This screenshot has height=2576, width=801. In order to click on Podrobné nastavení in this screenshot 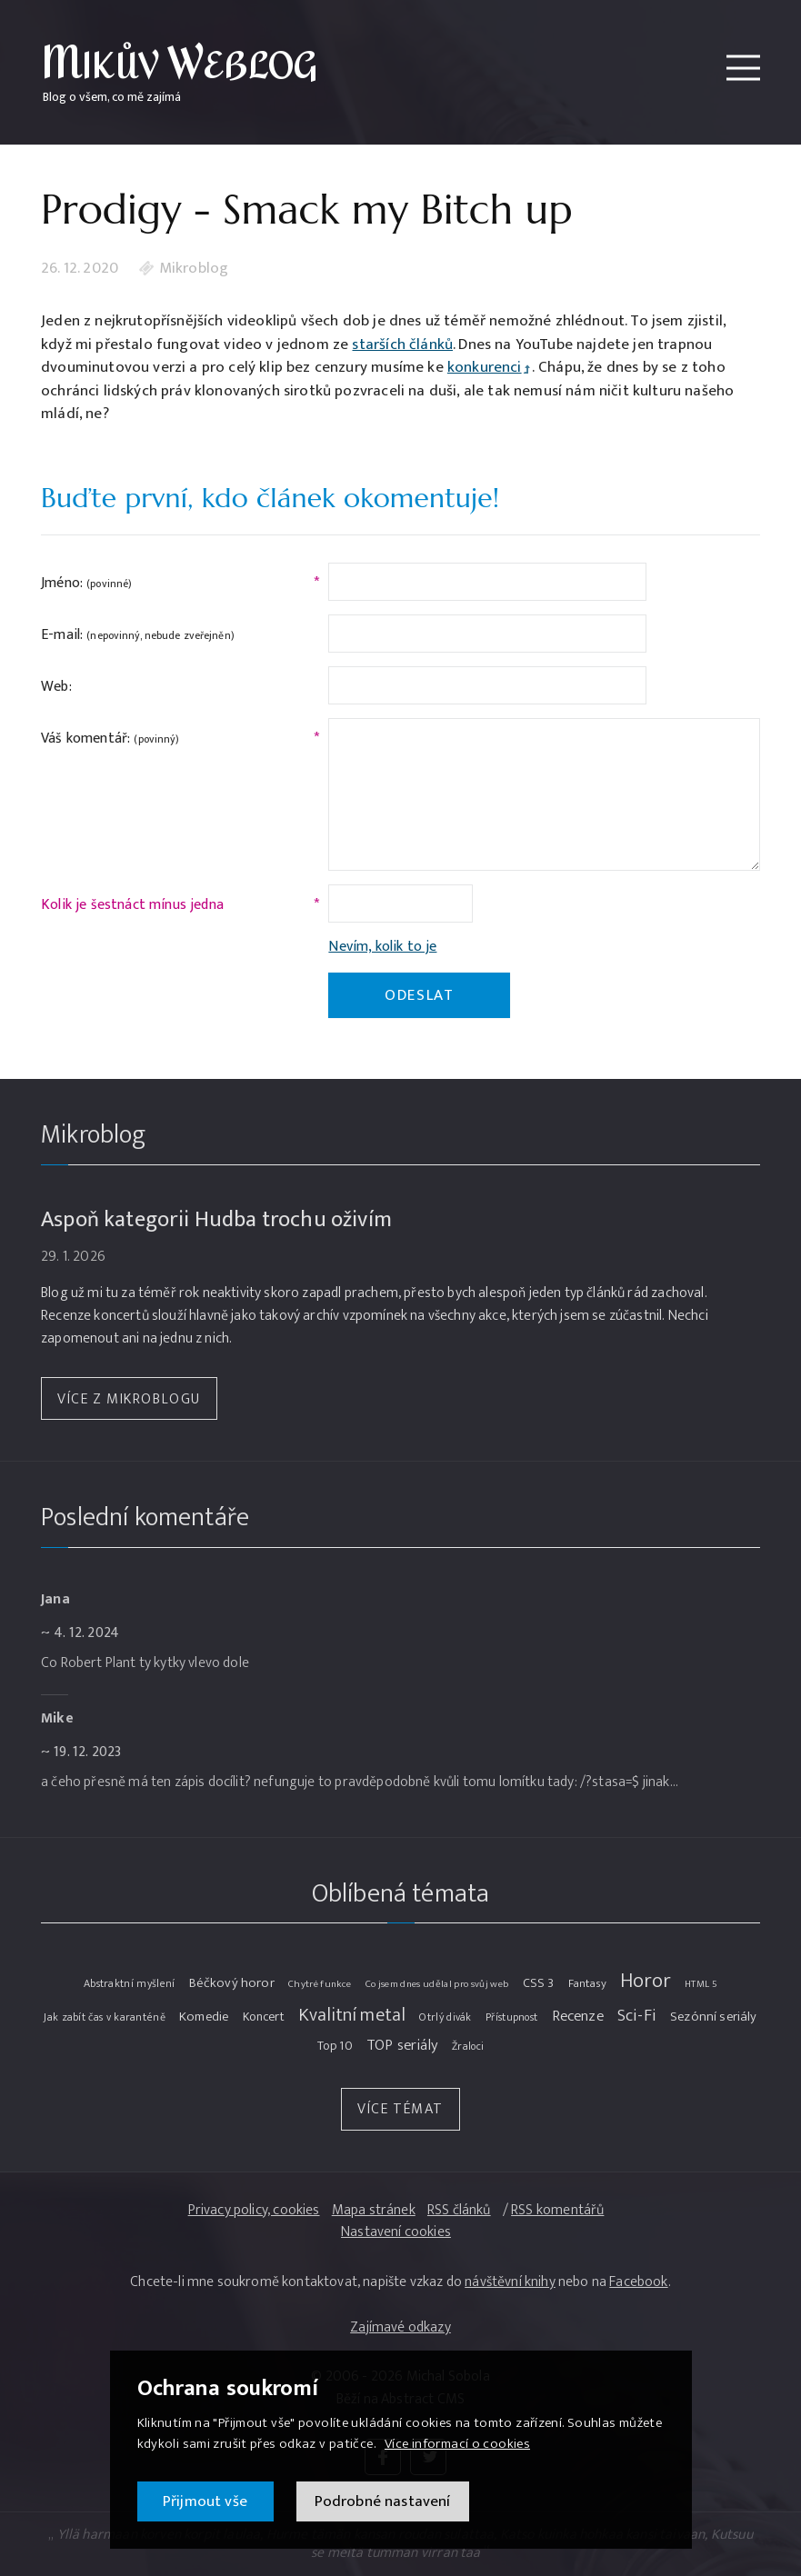, I will do `click(383, 2501)`.